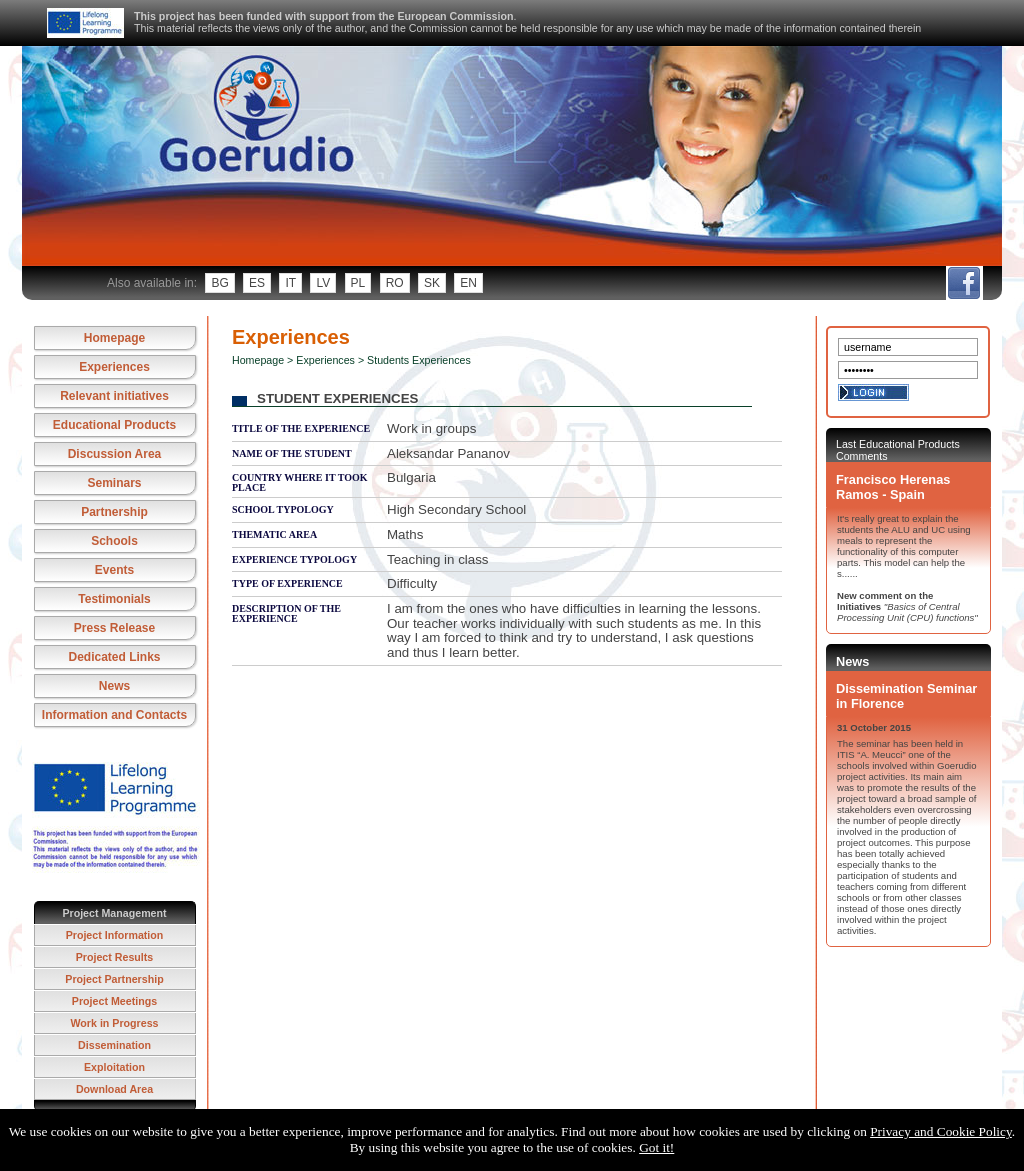  Describe the element at coordinates (290, 283) in the screenshot. I see `it` at that location.